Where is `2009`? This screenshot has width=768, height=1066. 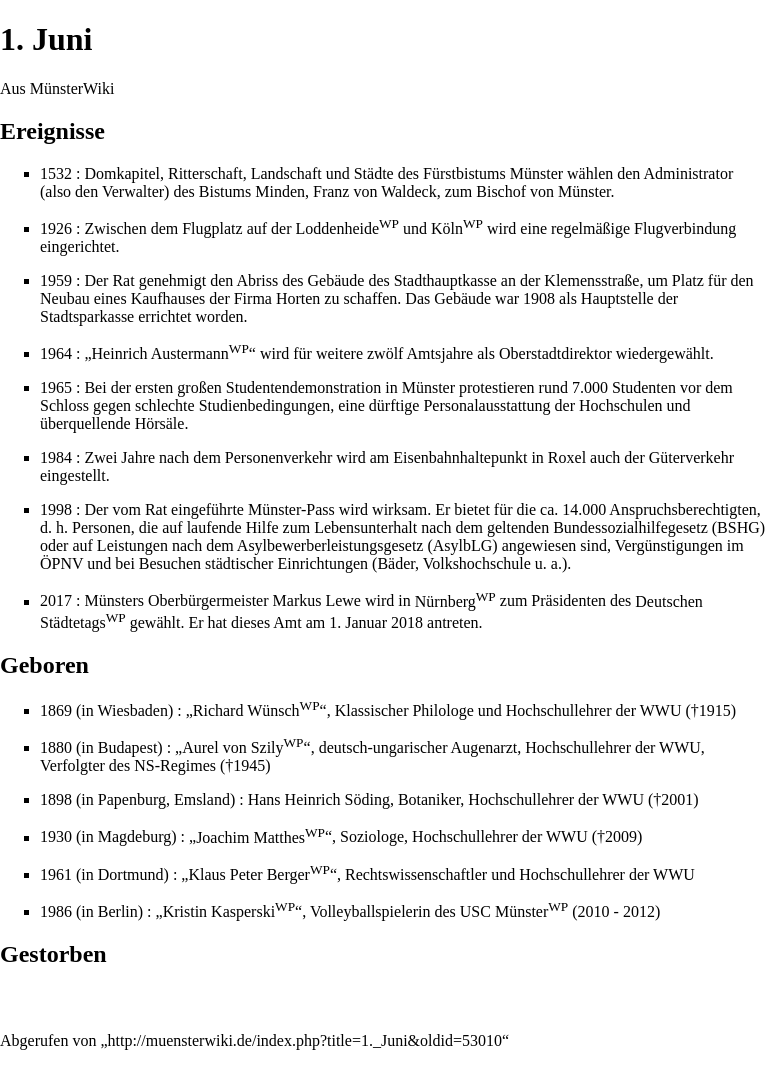
2009 is located at coordinates (621, 837).